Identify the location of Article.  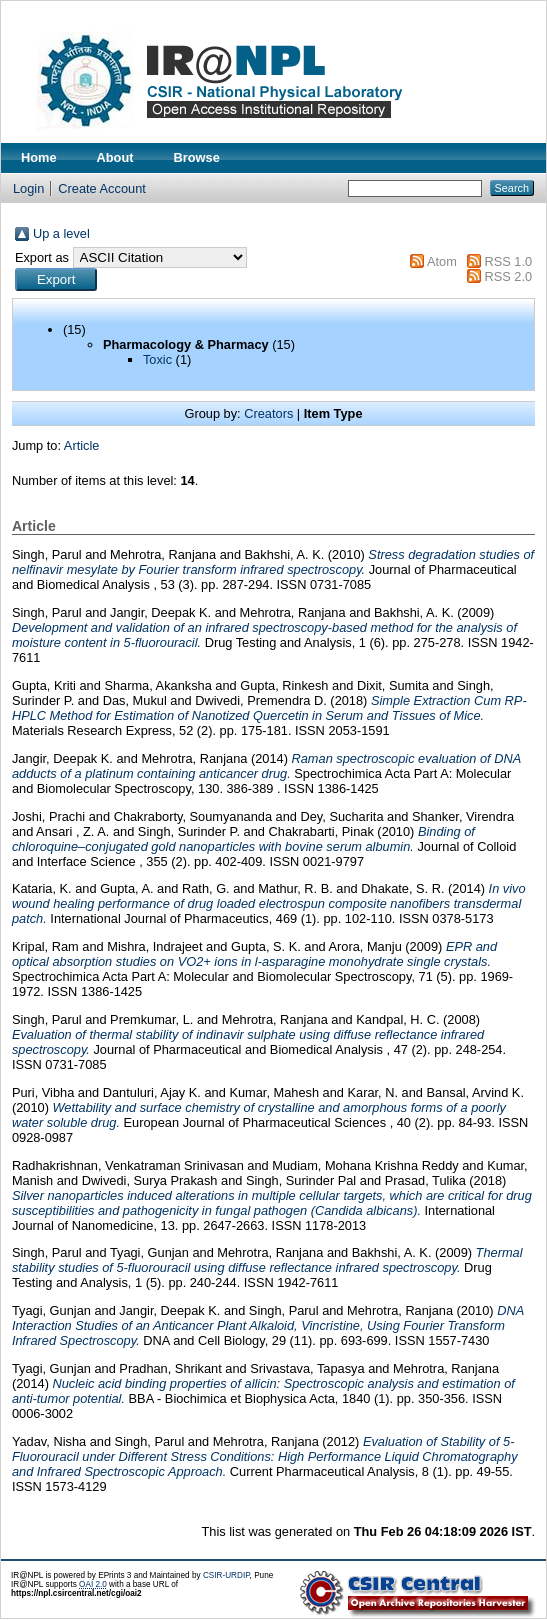
(82, 445).